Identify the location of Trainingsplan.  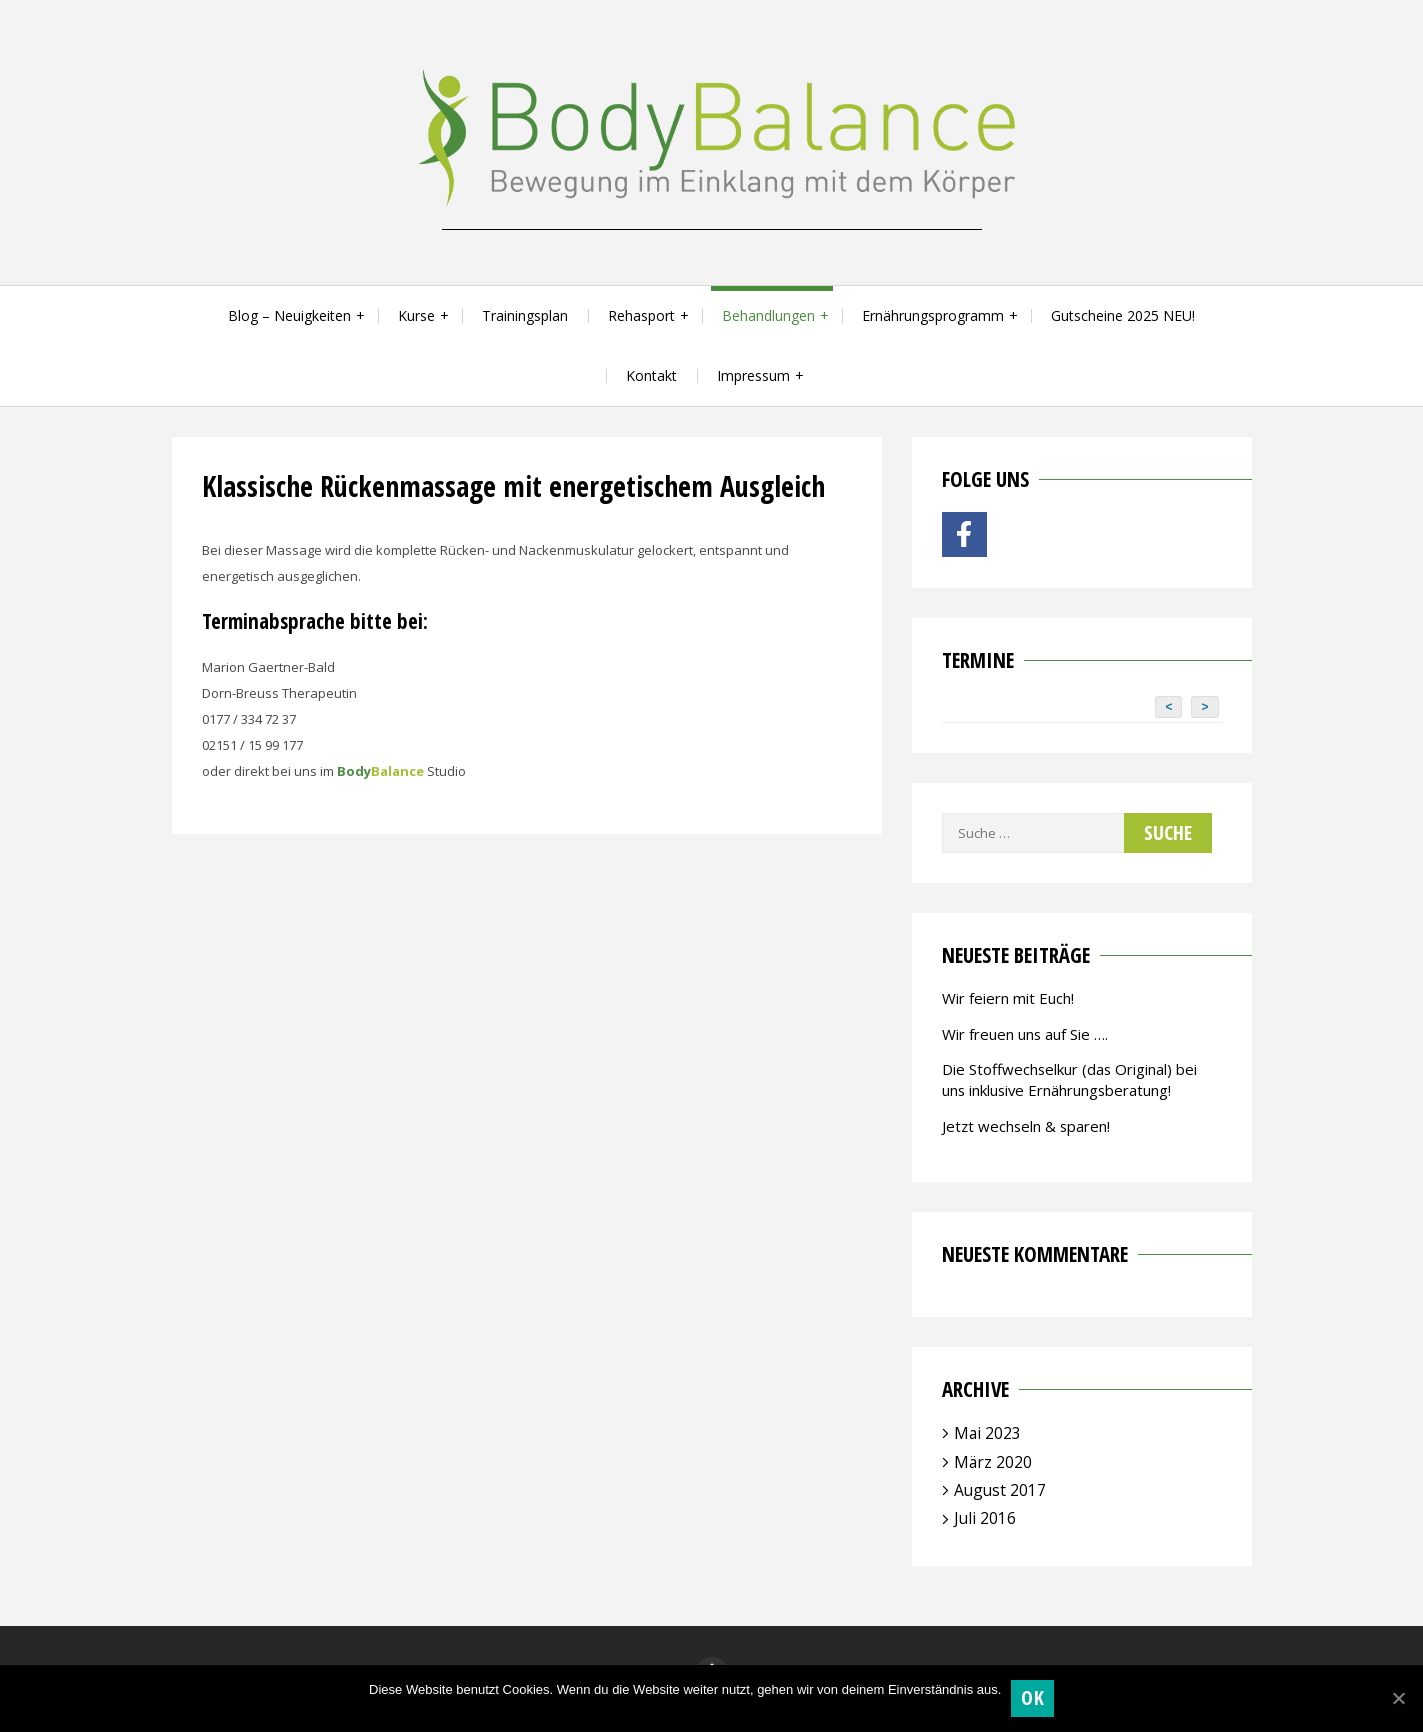
(525, 315).